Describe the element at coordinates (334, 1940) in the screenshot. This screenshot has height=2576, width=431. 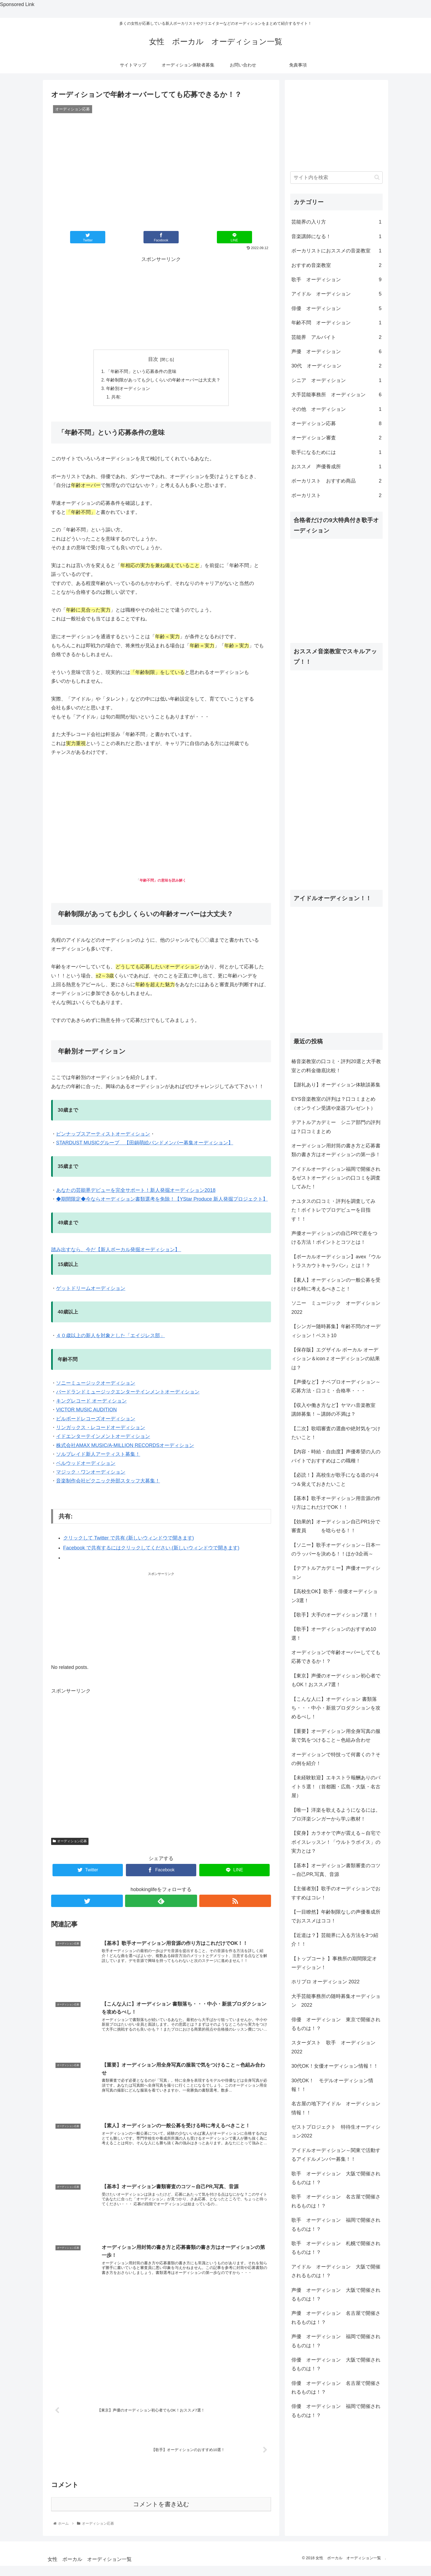
I see `【近道は？】芸能界に入る方法を3つ紹介！！` at that location.